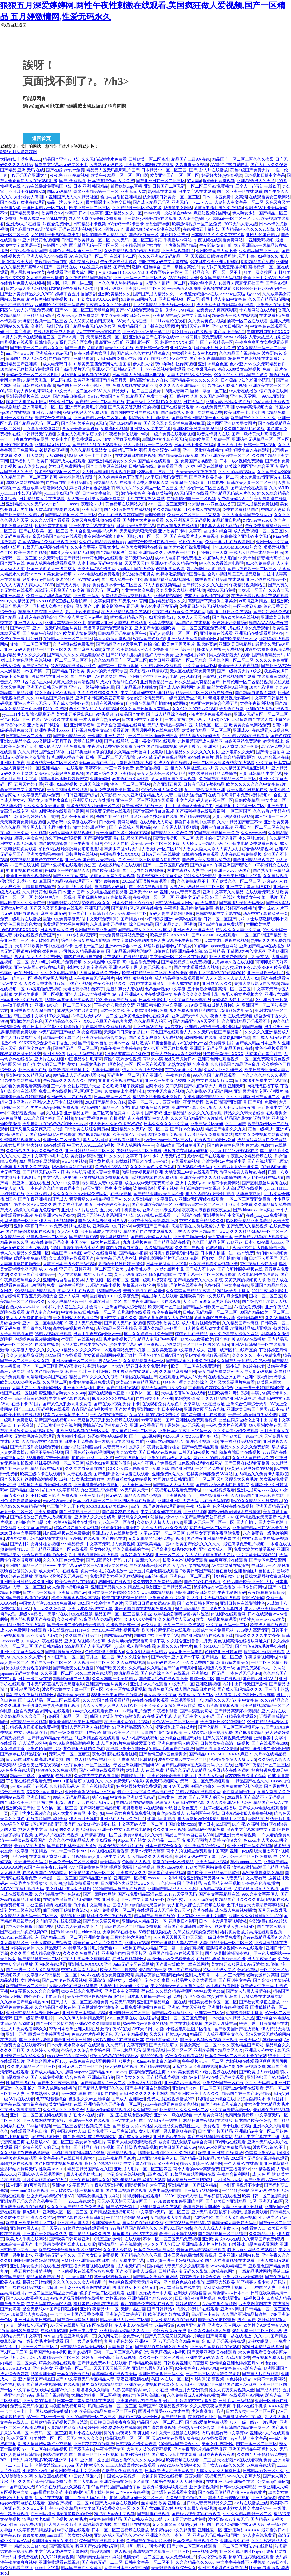 Image resolution: width=291 pixels, height=2576 pixels. Describe the element at coordinates (208, 1673) in the screenshot. I see `亚洲熟妇一区无码` at that location.